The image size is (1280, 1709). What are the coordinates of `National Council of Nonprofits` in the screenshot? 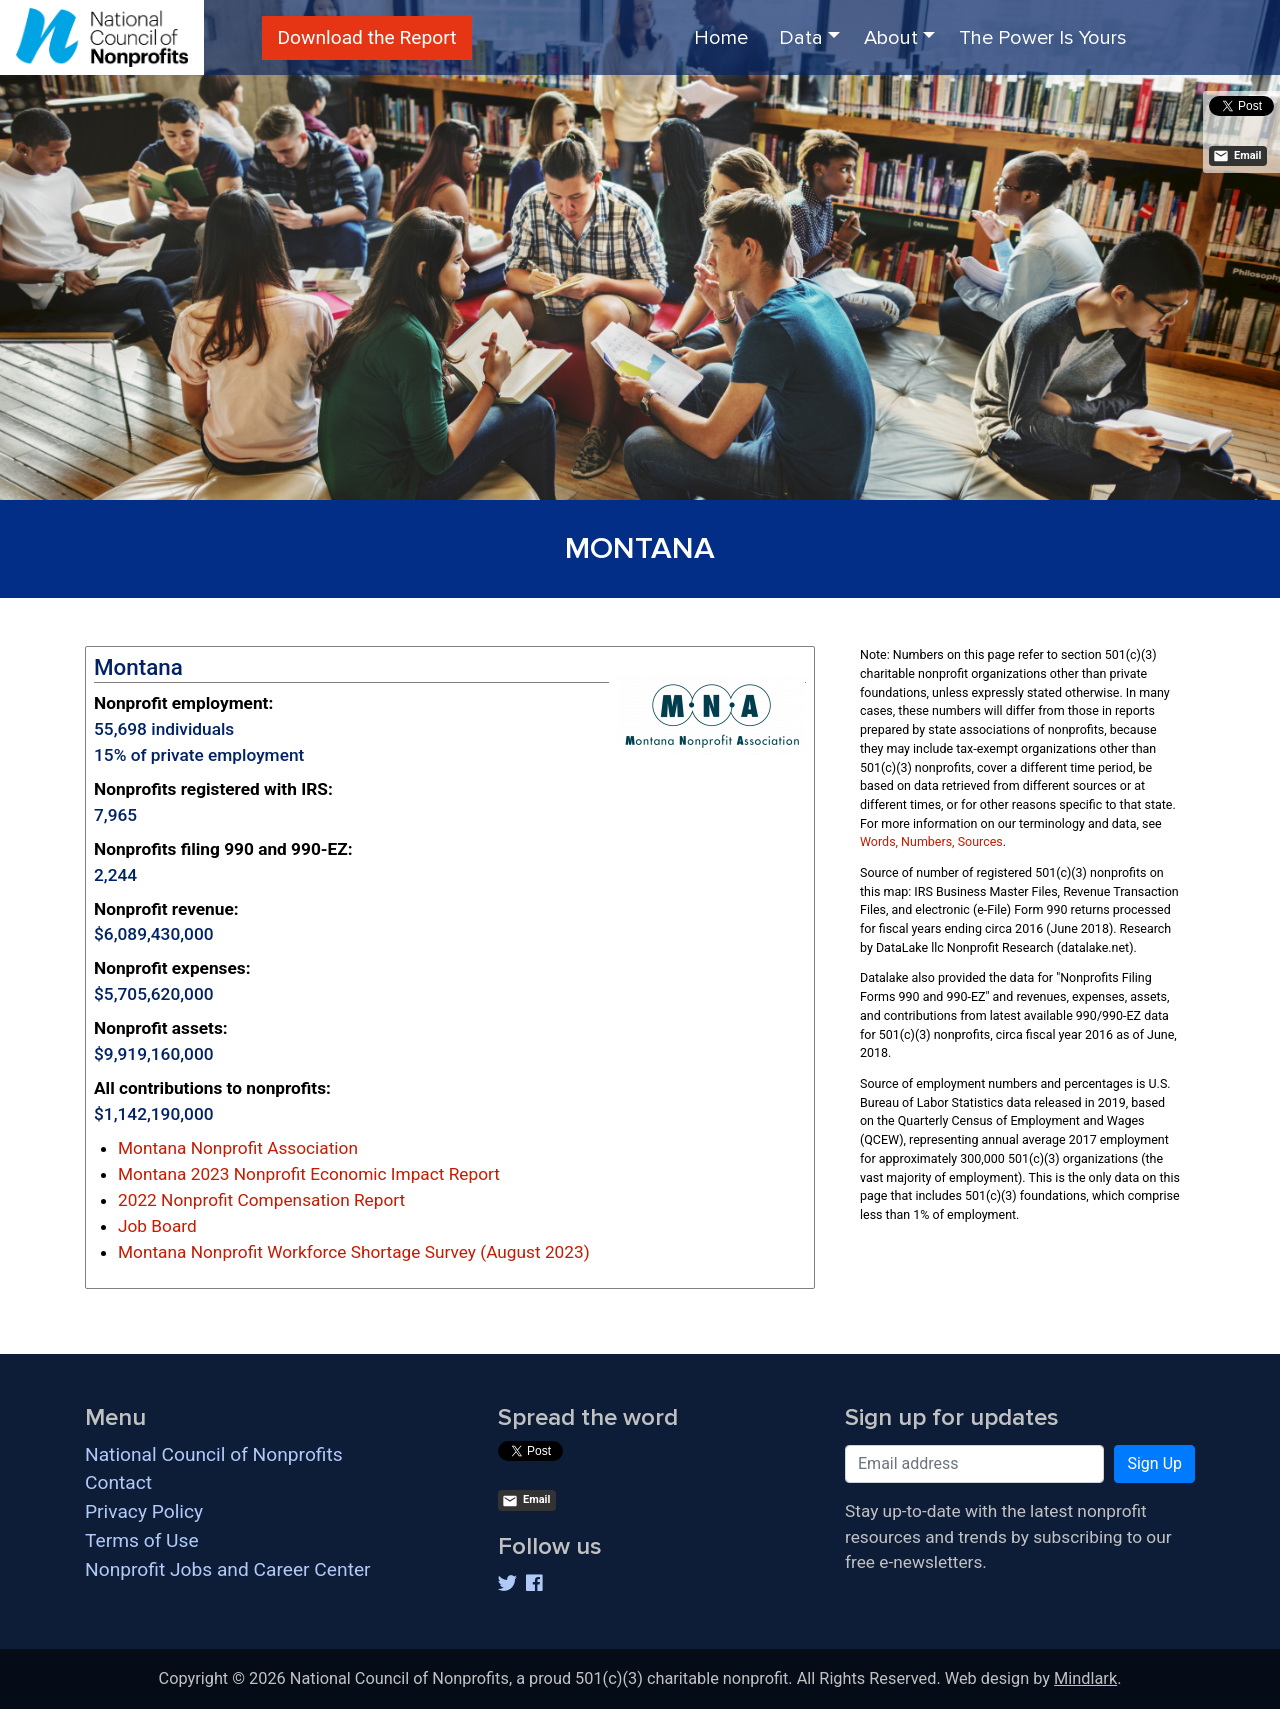 It's located at (214, 1454).